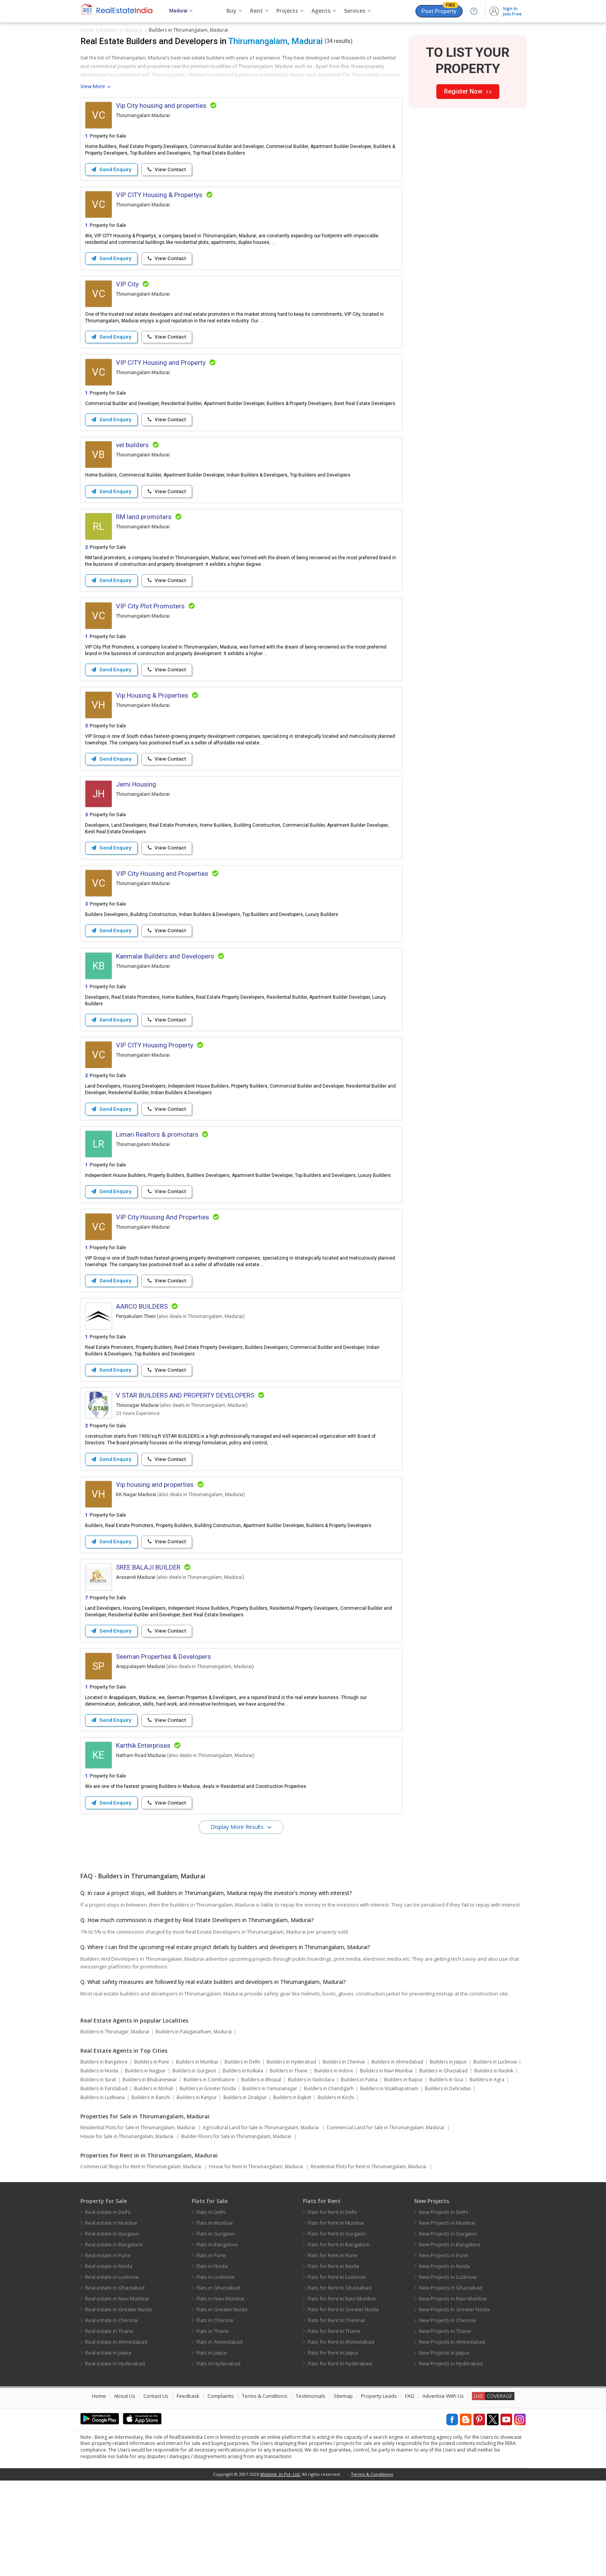 This screenshot has height=2576, width=606. What do you see at coordinates (124, 2491) in the screenshot?
I see `About Us` at bounding box center [124, 2491].